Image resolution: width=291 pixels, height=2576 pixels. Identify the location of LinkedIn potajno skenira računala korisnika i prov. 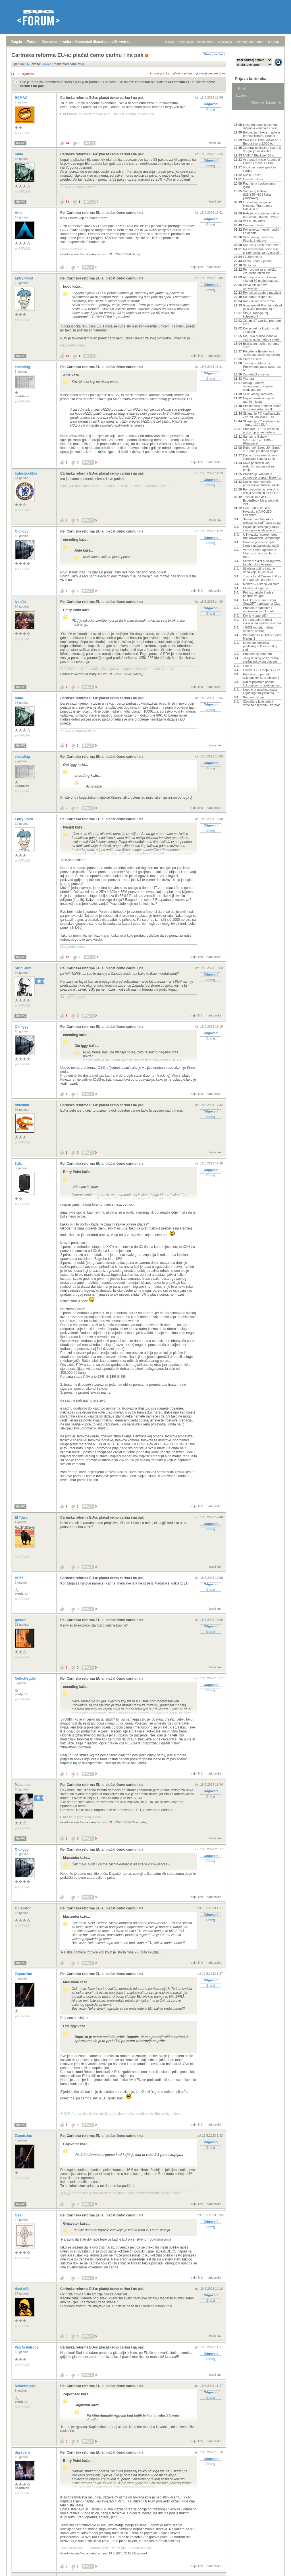
(260, 126).